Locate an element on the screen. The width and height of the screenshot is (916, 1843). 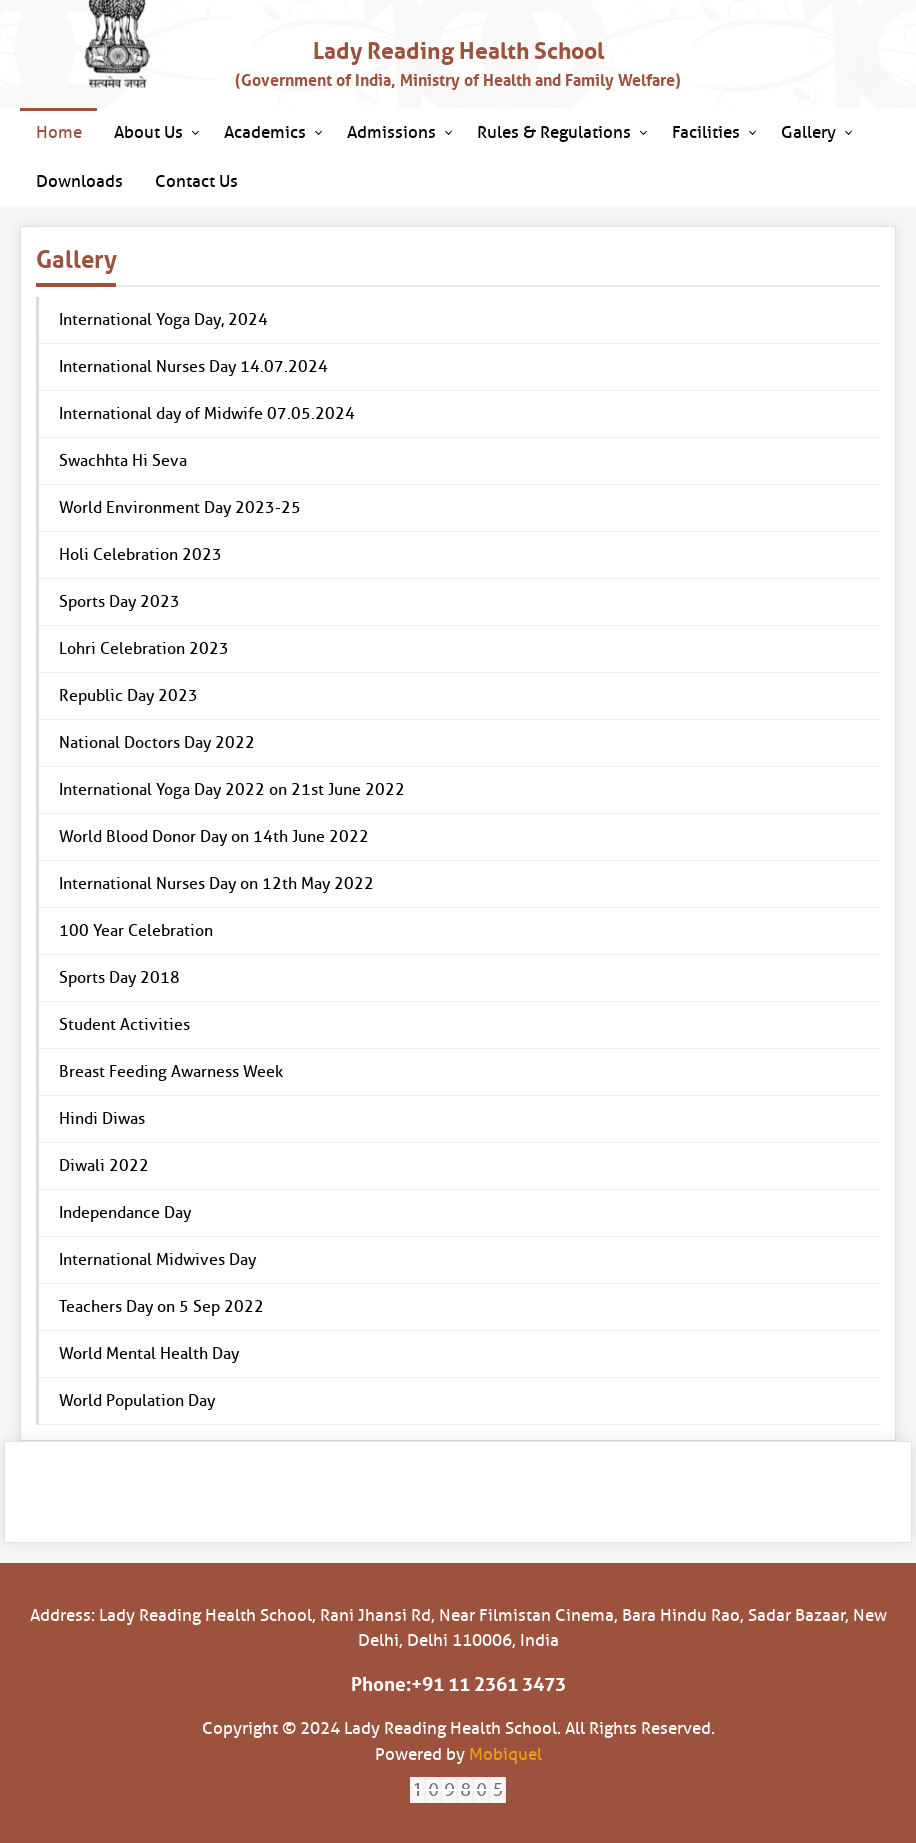
Admissions is located at coordinates (391, 132).